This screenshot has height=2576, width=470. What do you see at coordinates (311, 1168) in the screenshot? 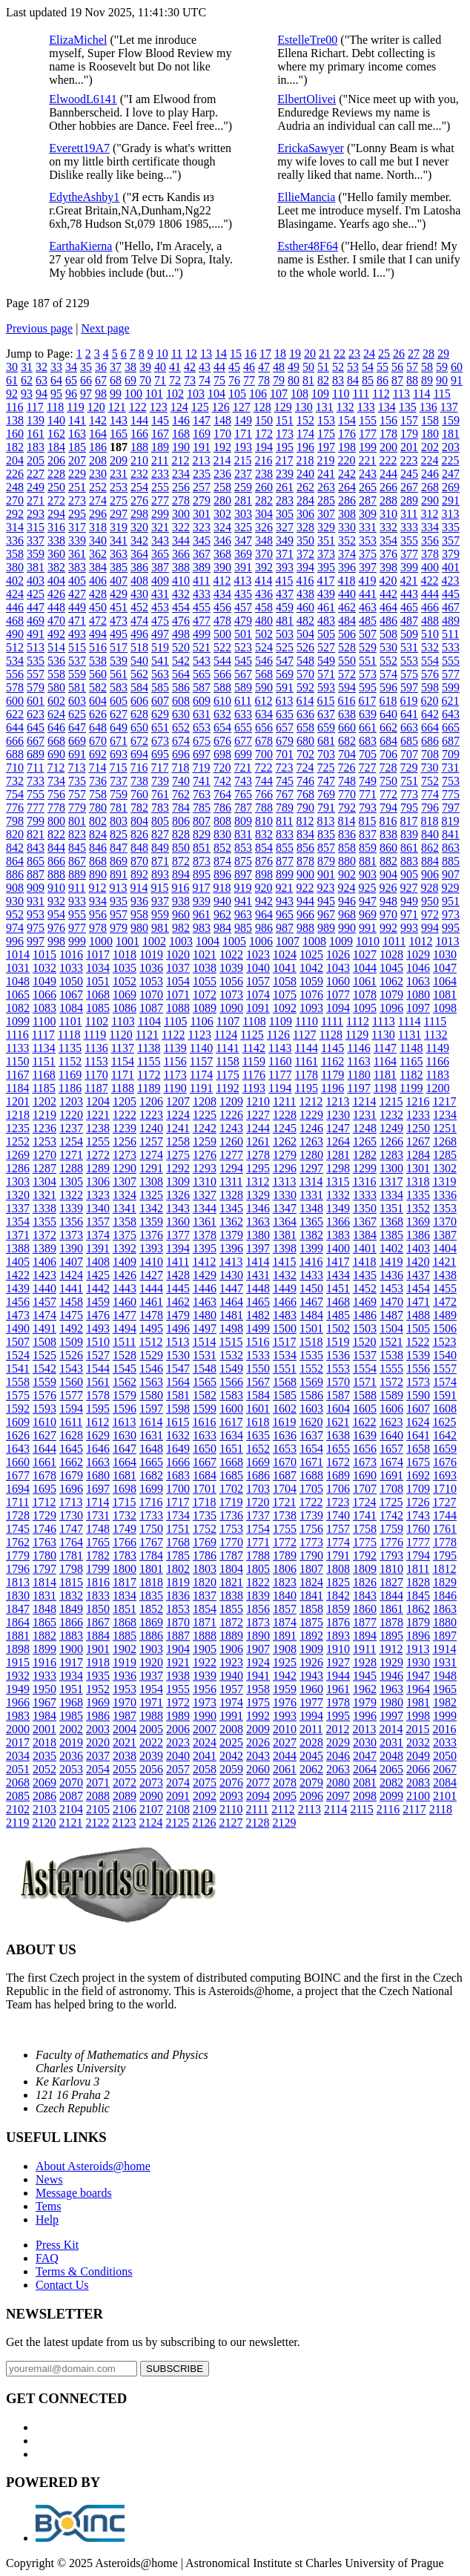
I see `1297` at bounding box center [311, 1168].